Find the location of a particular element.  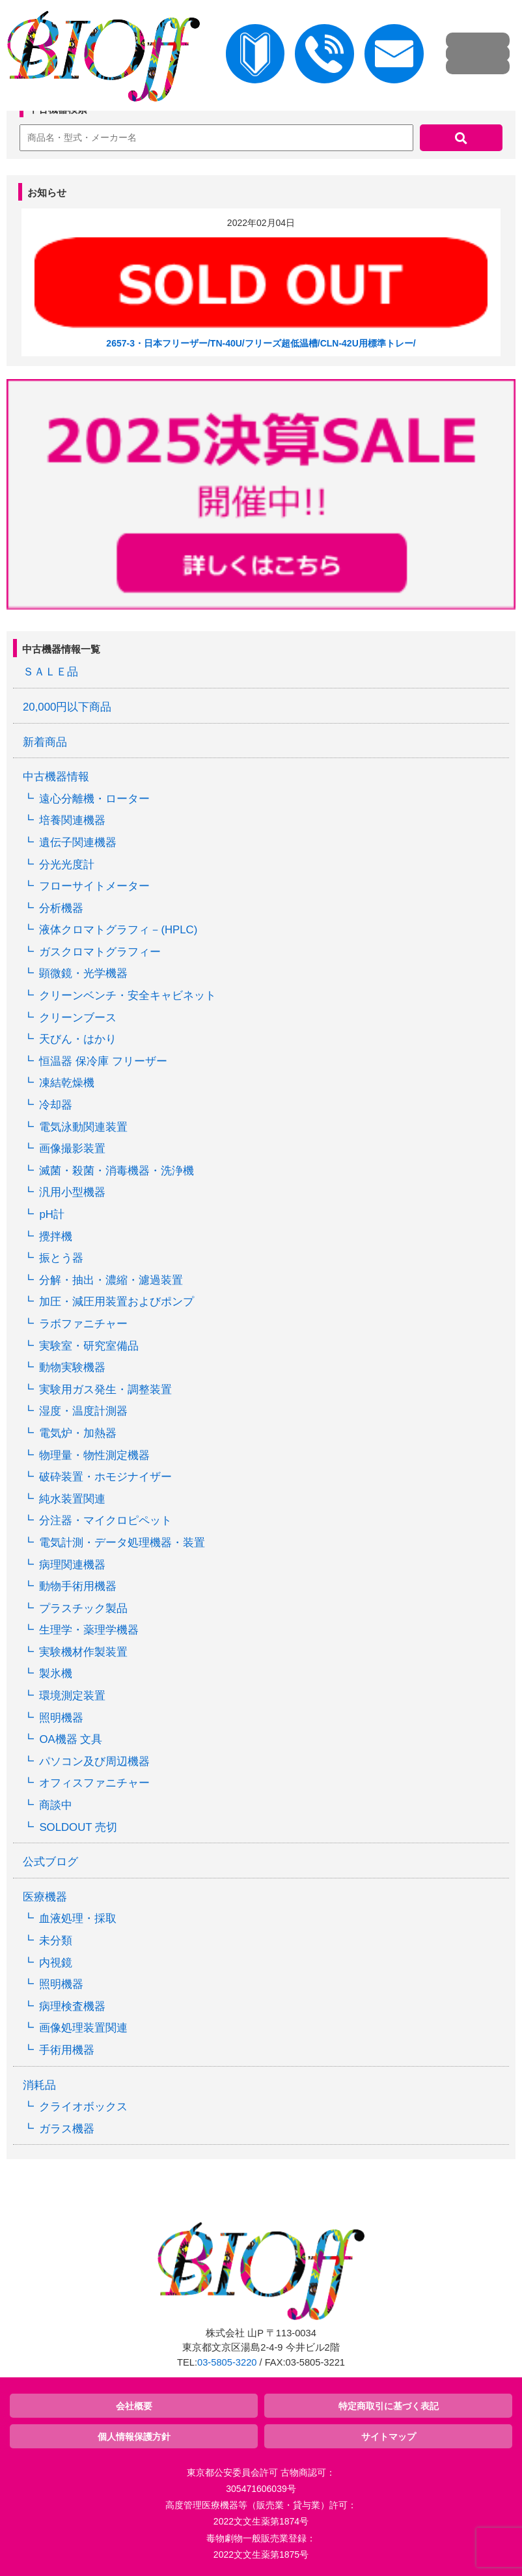

天びん・はかり is located at coordinates (78, 1039).